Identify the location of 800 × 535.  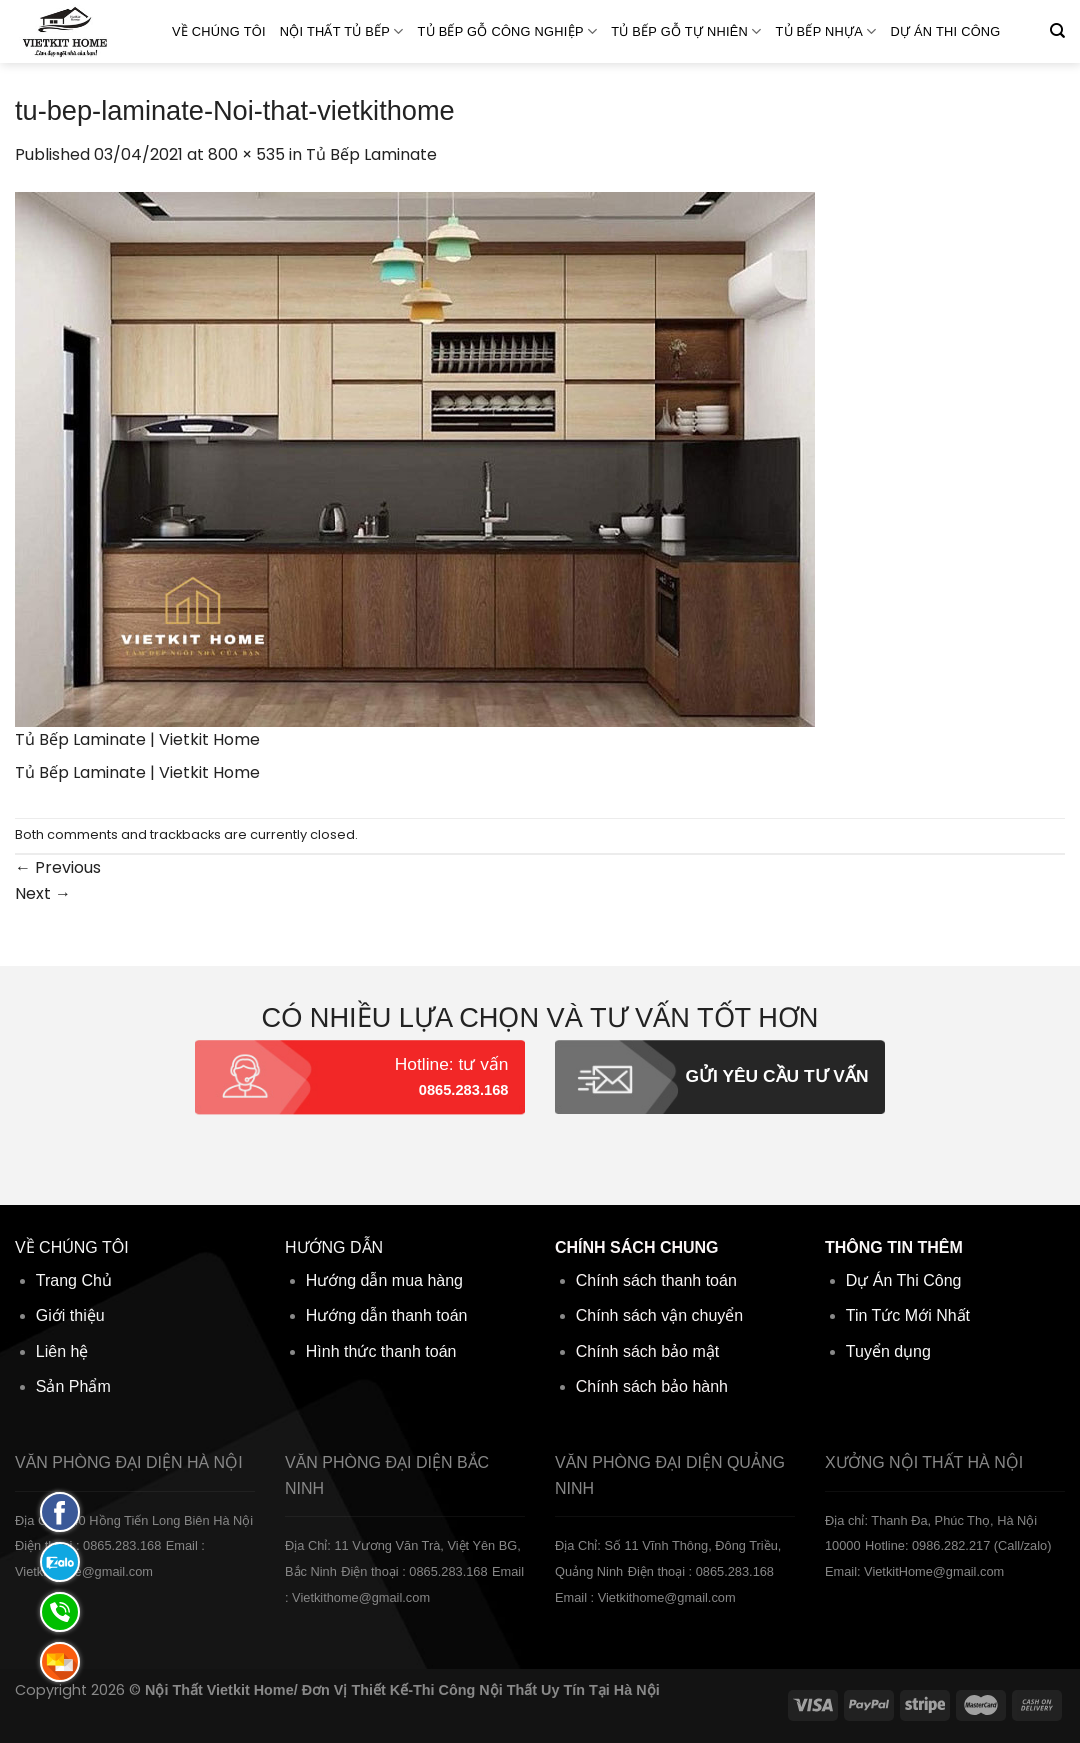
(246, 154).